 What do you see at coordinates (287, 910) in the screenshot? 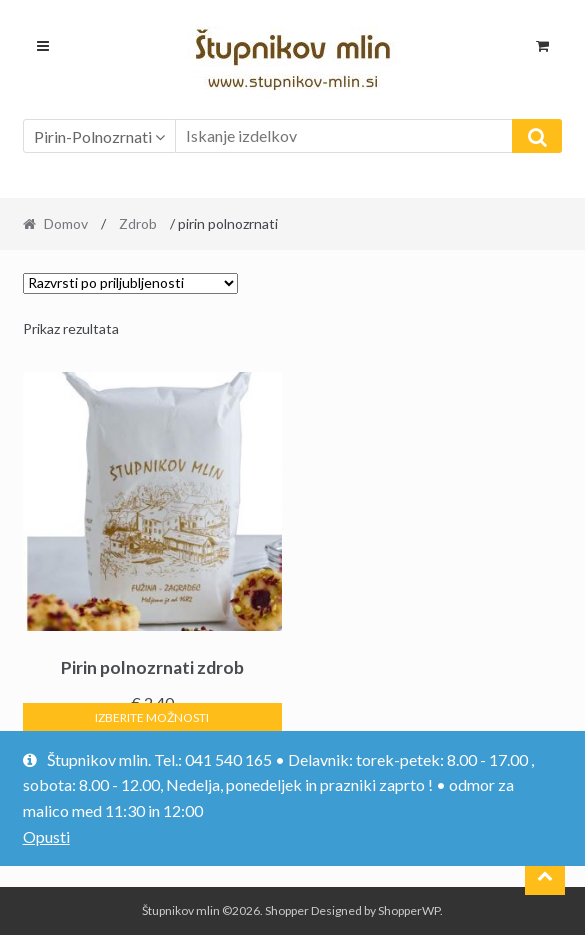
I see `Shopper` at bounding box center [287, 910].